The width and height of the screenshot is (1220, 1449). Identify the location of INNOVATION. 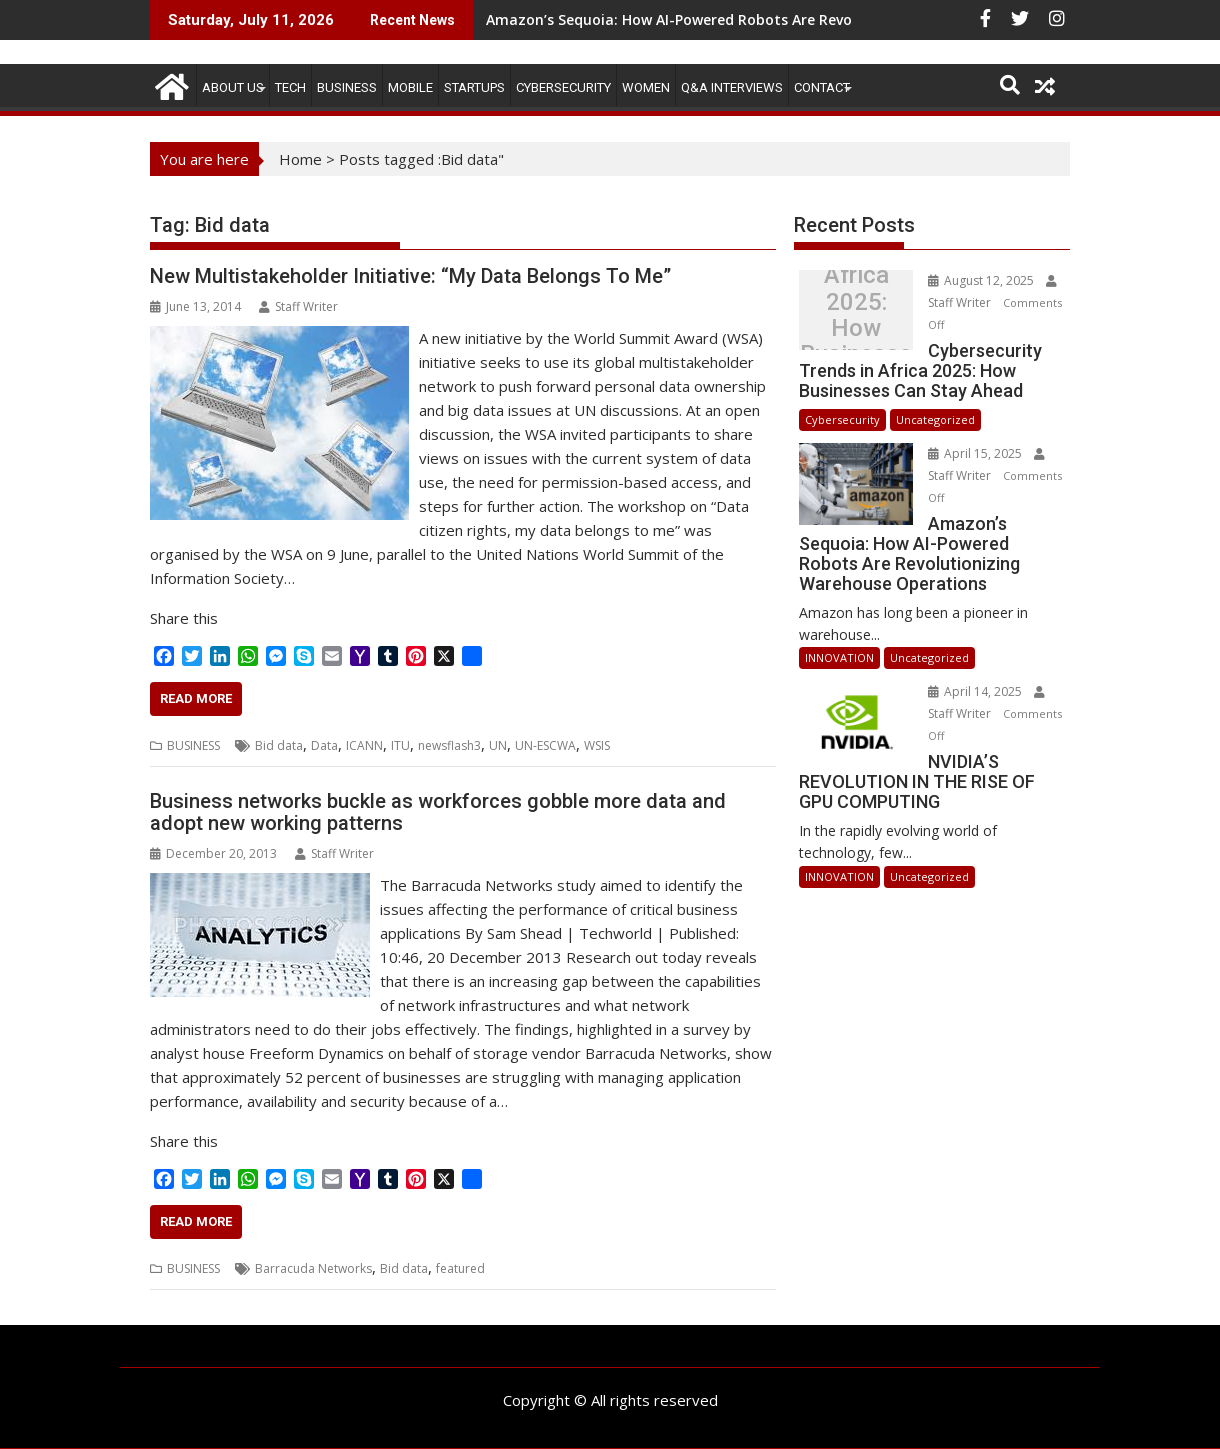
(839, 657).